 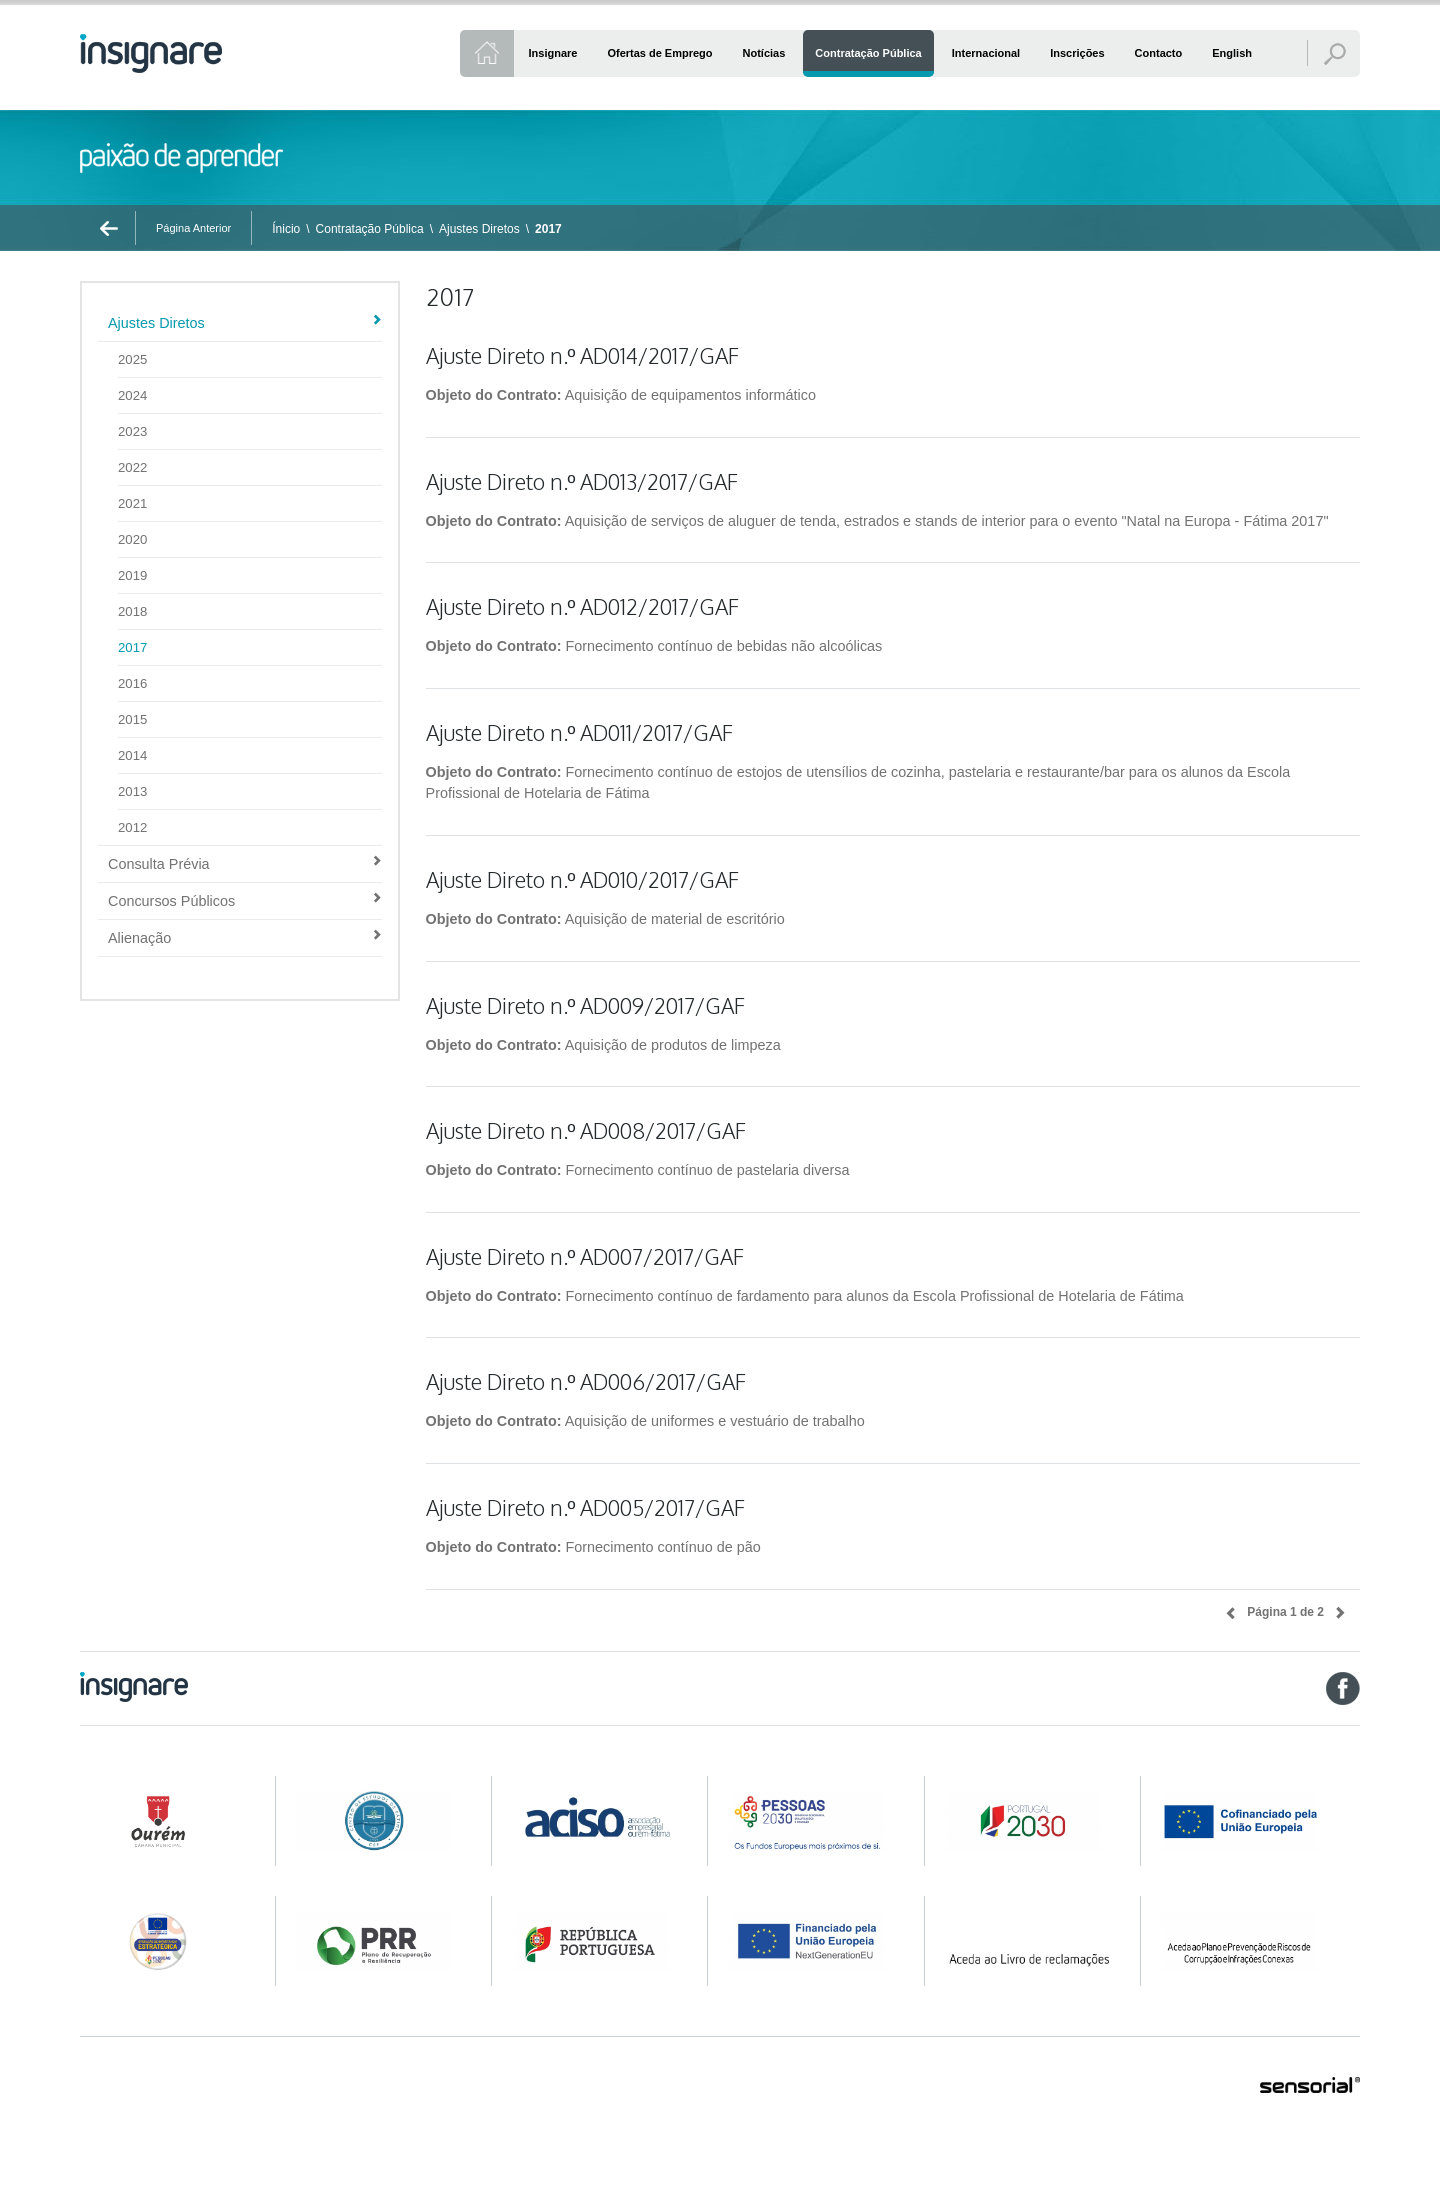 What do you see at coordinates (132, 359) in the screenshot?
I see `2025` at bounding box center [132, 359].